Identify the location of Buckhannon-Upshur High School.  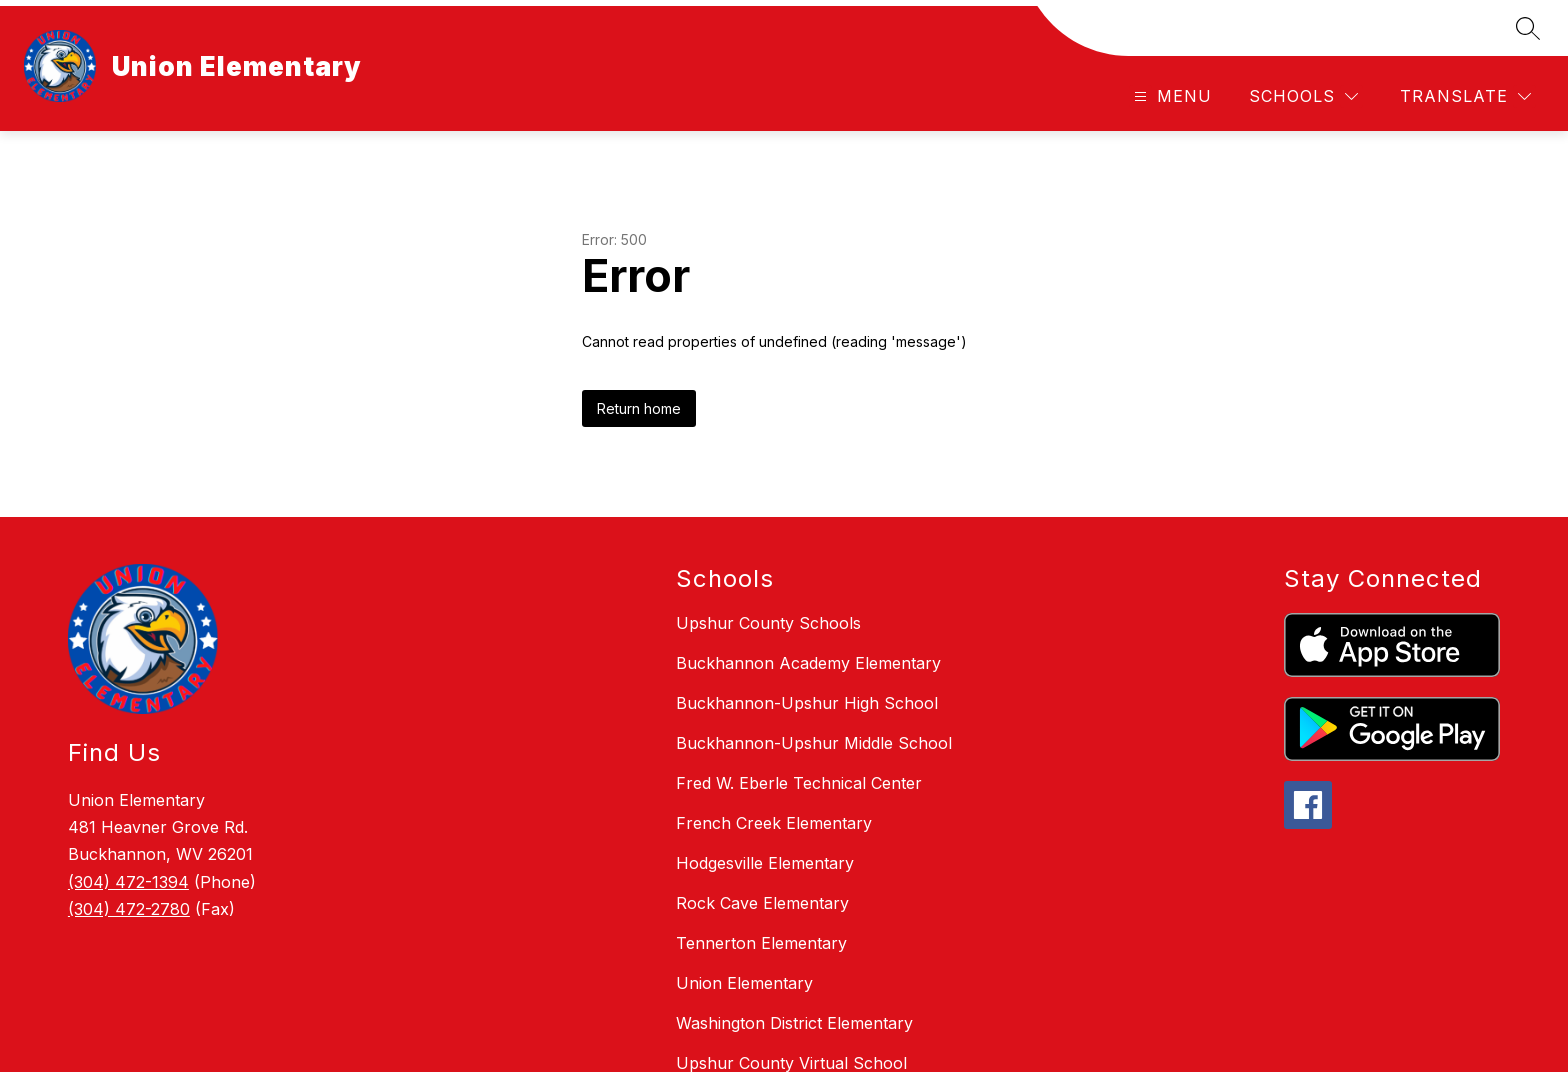
(807, 703).